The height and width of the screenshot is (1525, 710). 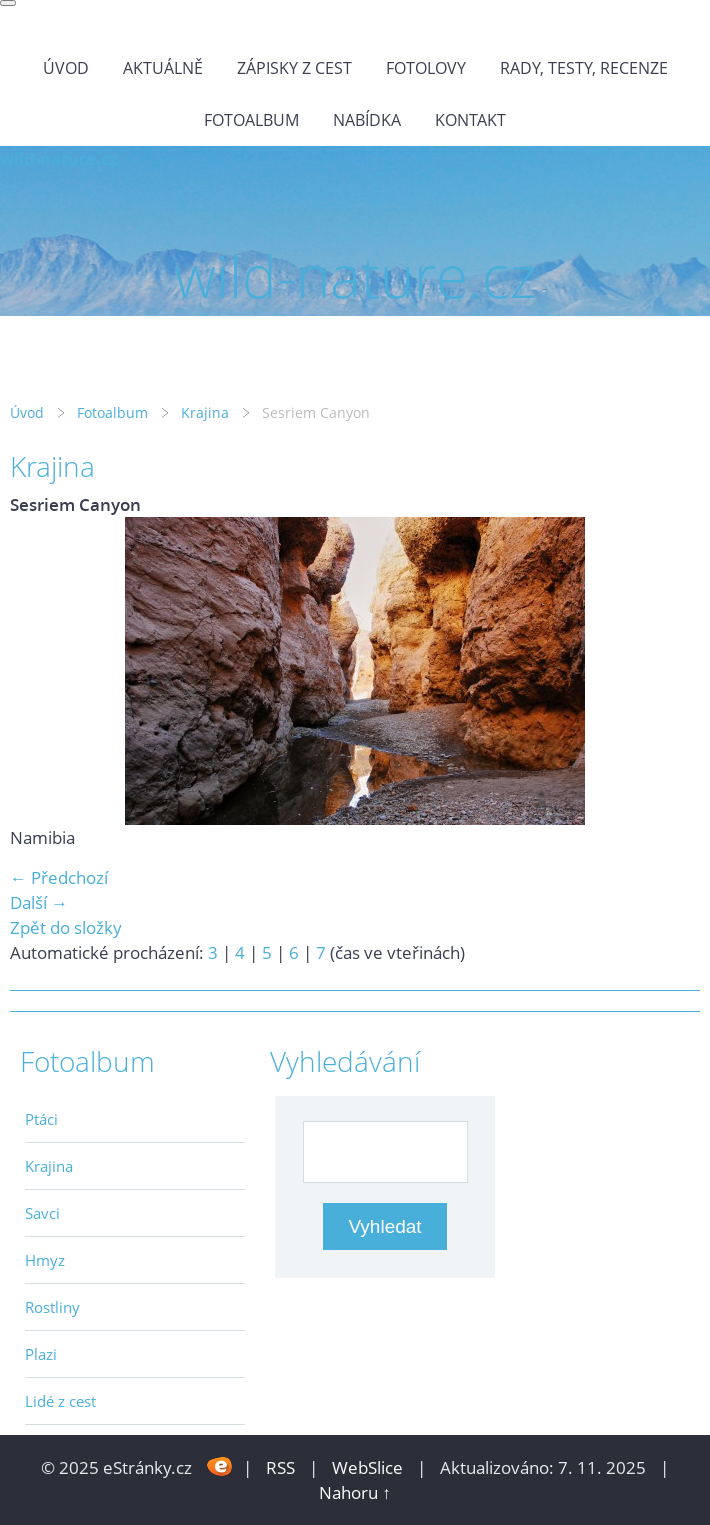 I want to click on wild-nature.cz, so click(x=58, y=158).